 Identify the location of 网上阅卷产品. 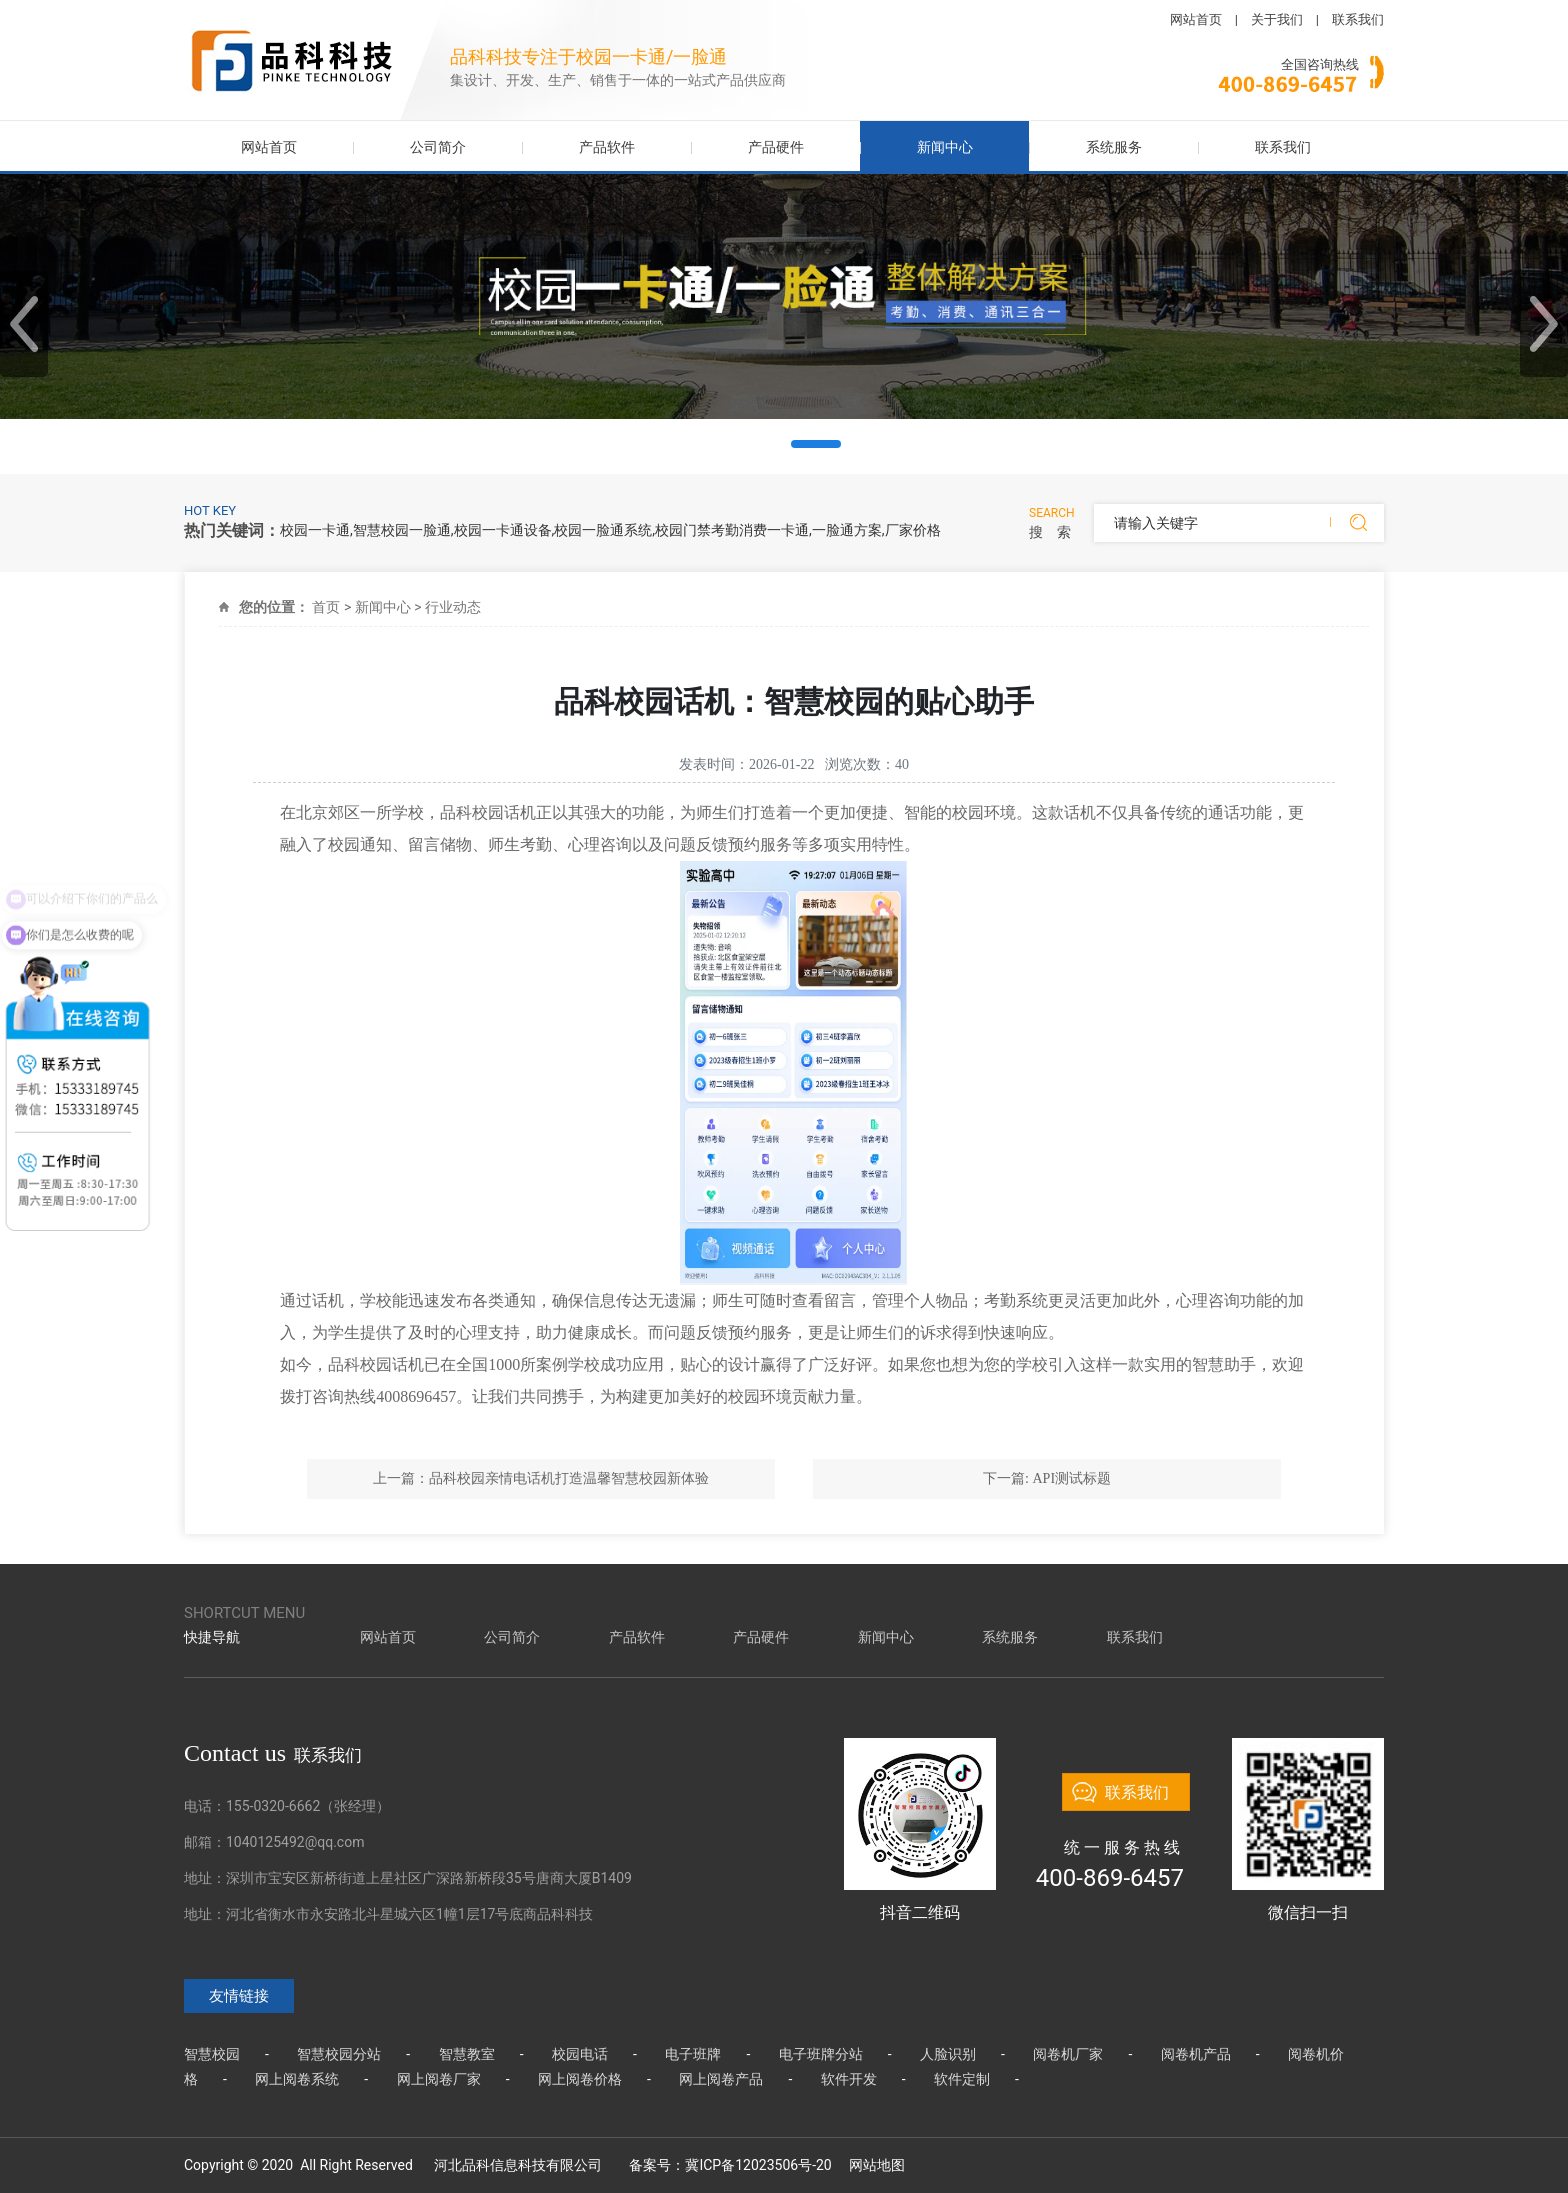
(721, 2079).